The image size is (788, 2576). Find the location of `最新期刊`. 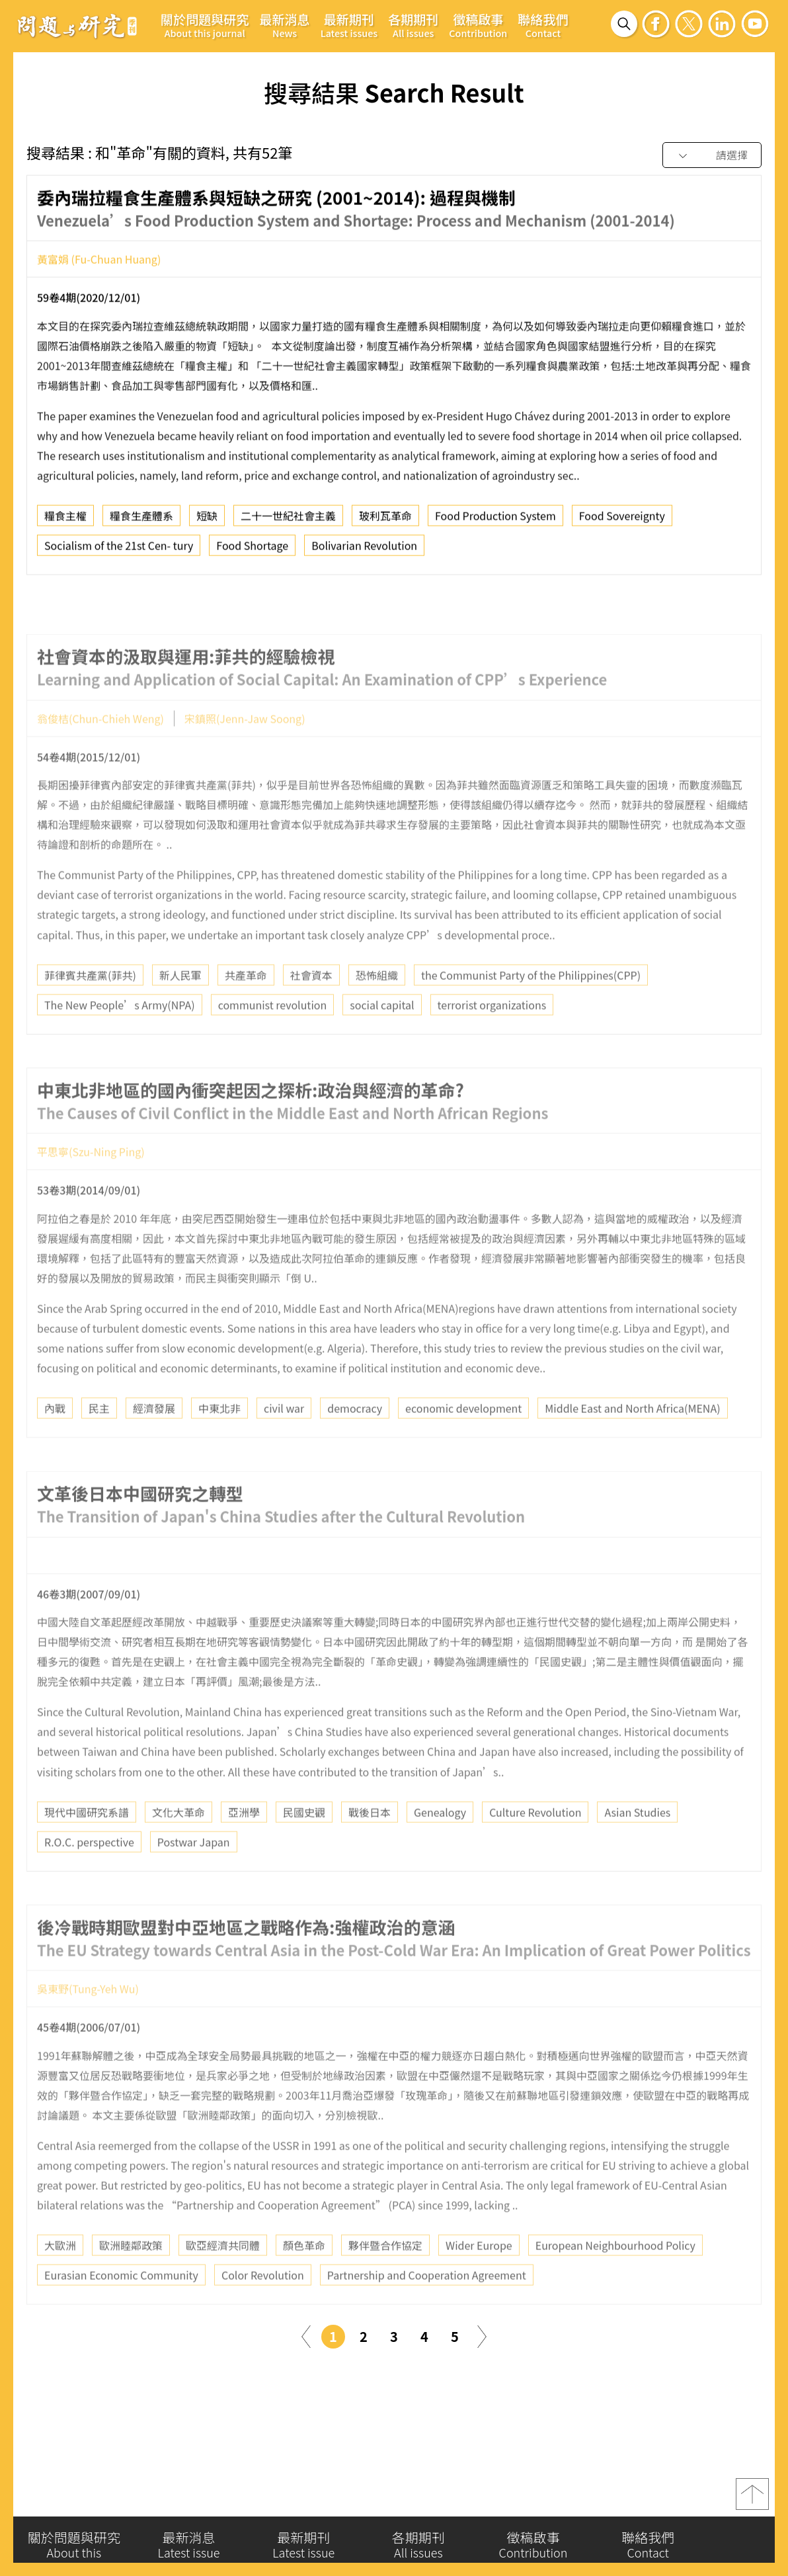

最新期刊 is located at coordinates (349, 25).